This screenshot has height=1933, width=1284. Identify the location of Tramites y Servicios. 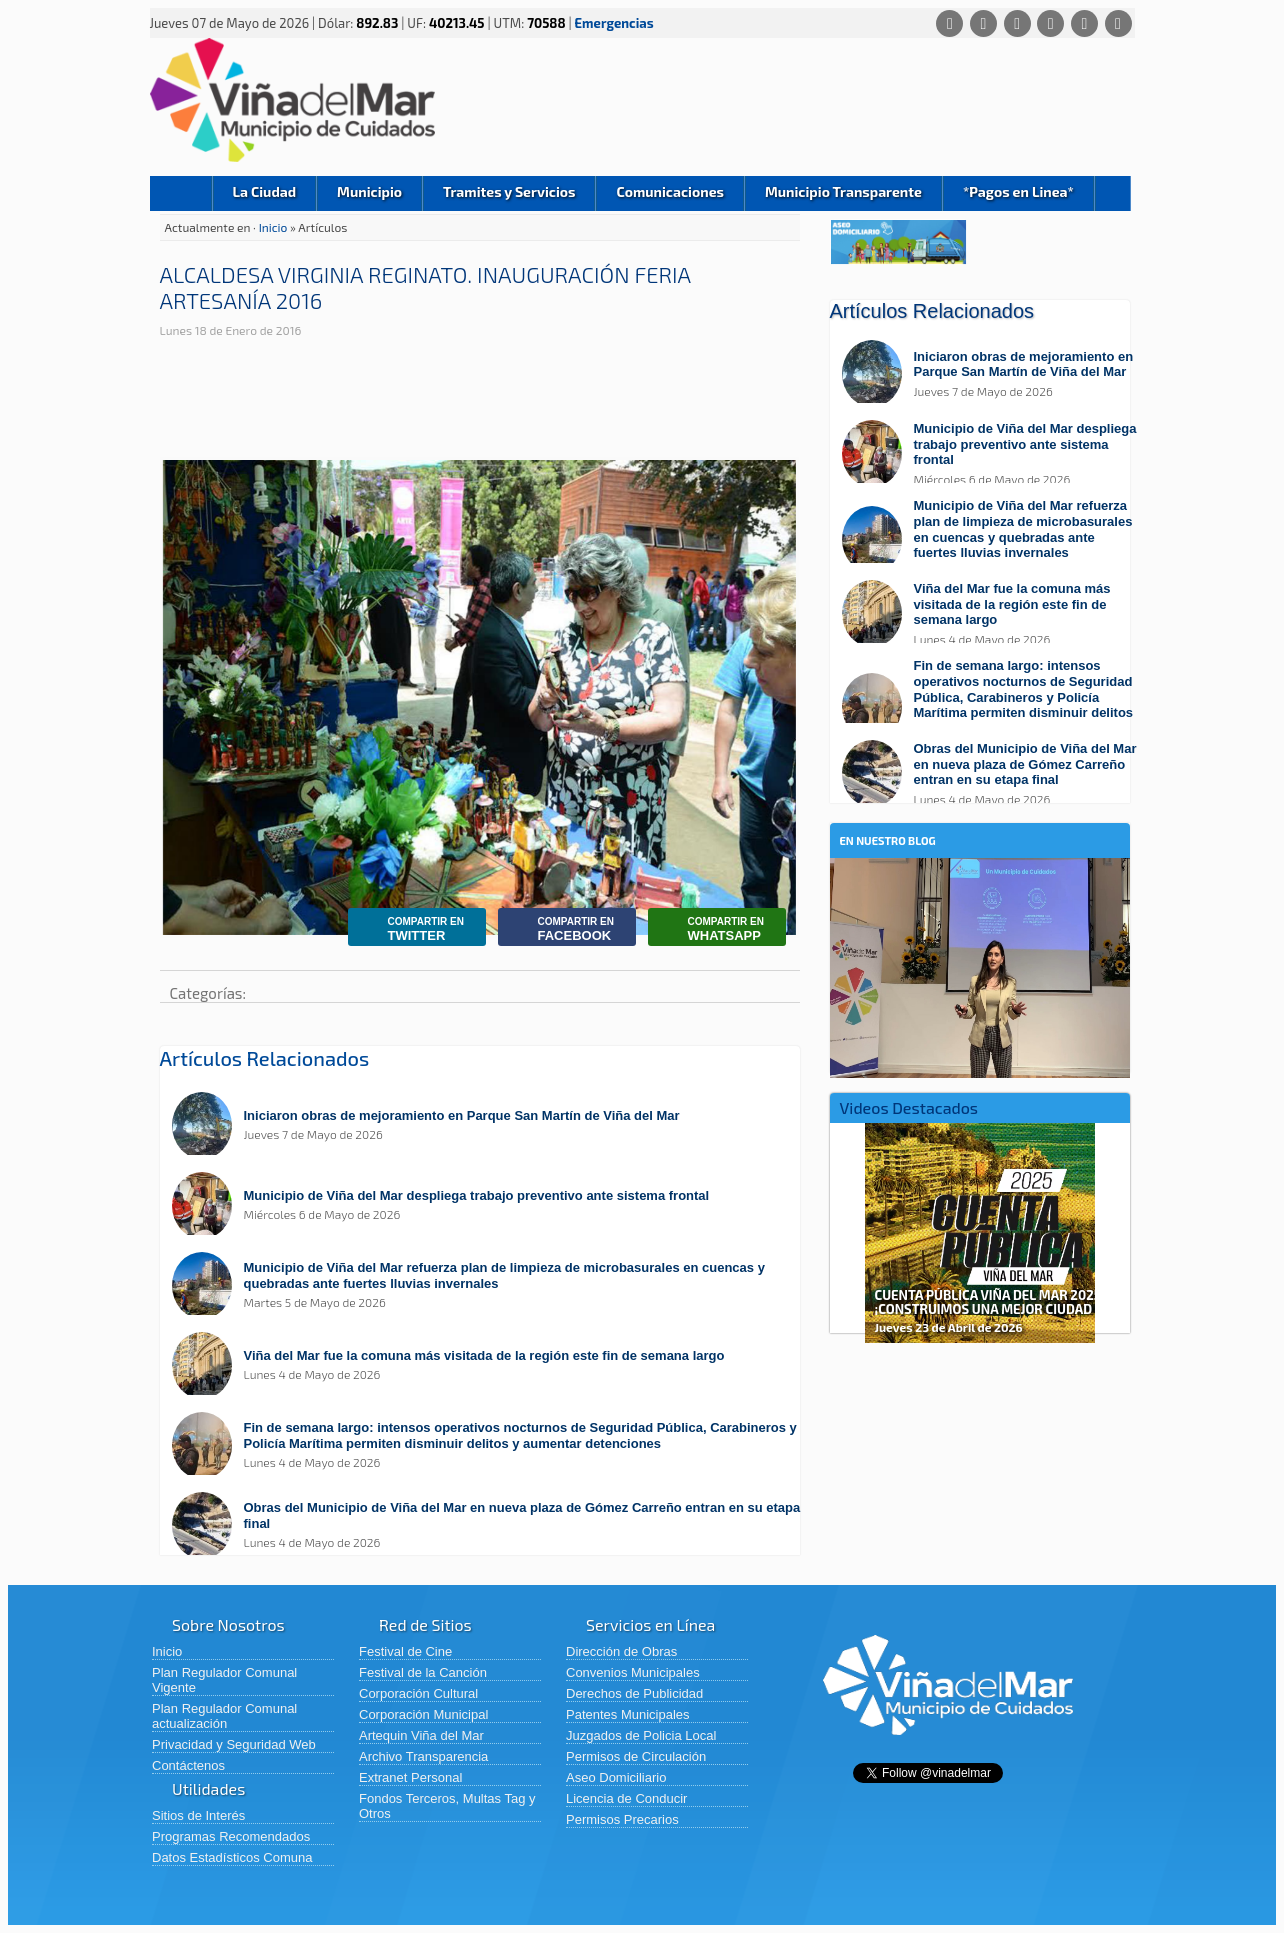
(509, 191).